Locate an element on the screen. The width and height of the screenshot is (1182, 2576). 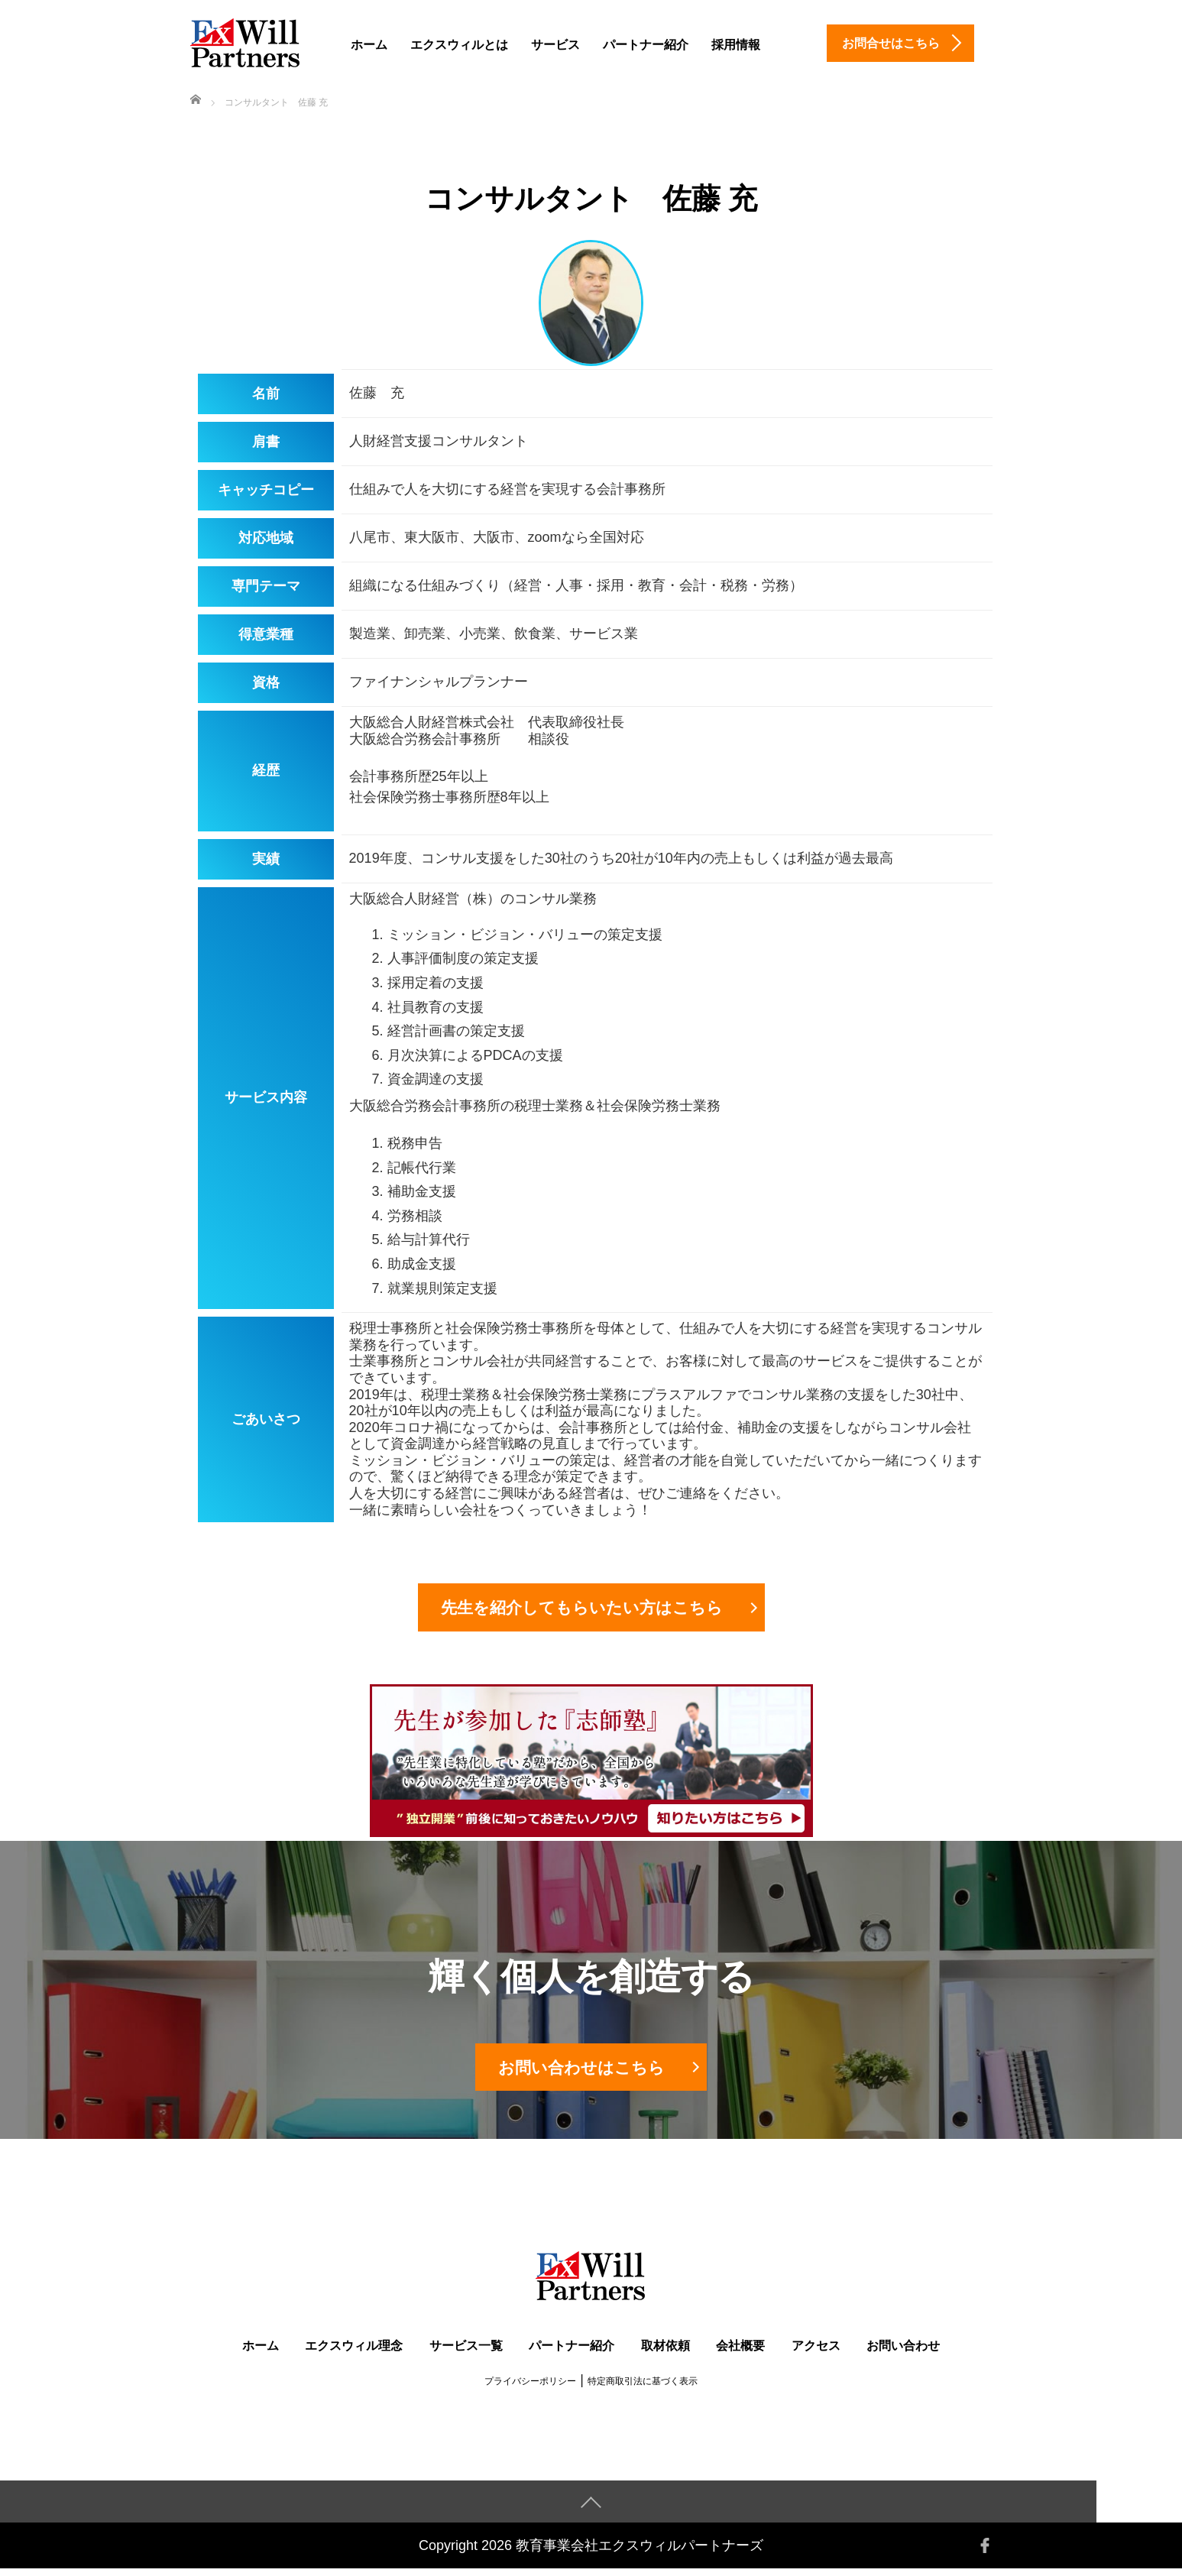
サービス is located at coordinates (555, 44).